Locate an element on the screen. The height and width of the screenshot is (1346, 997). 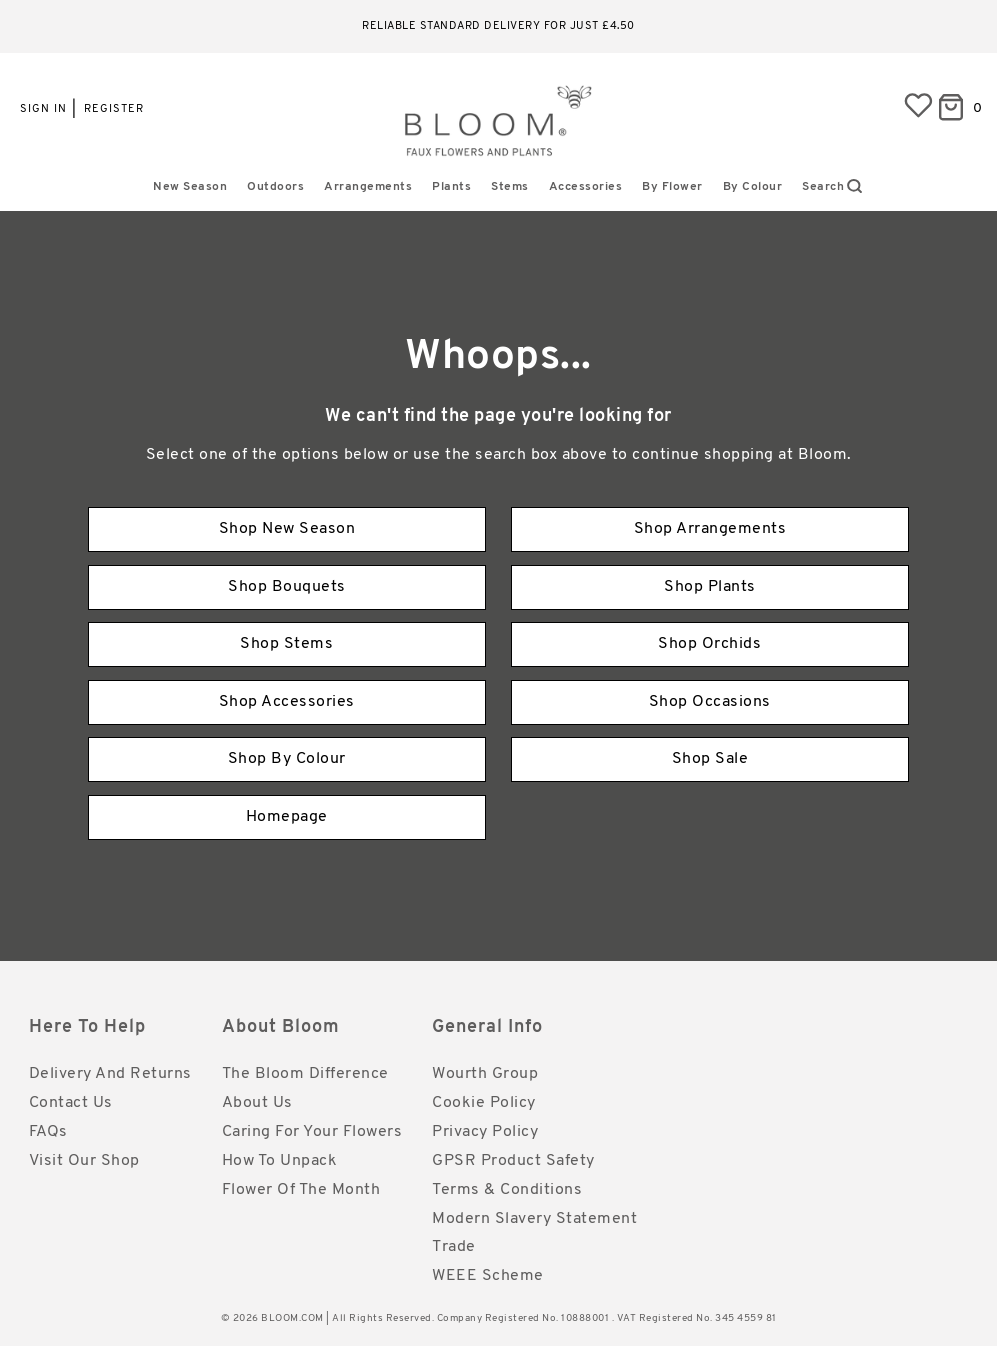
Flower of the Month is located at coordinates (301, 1190).